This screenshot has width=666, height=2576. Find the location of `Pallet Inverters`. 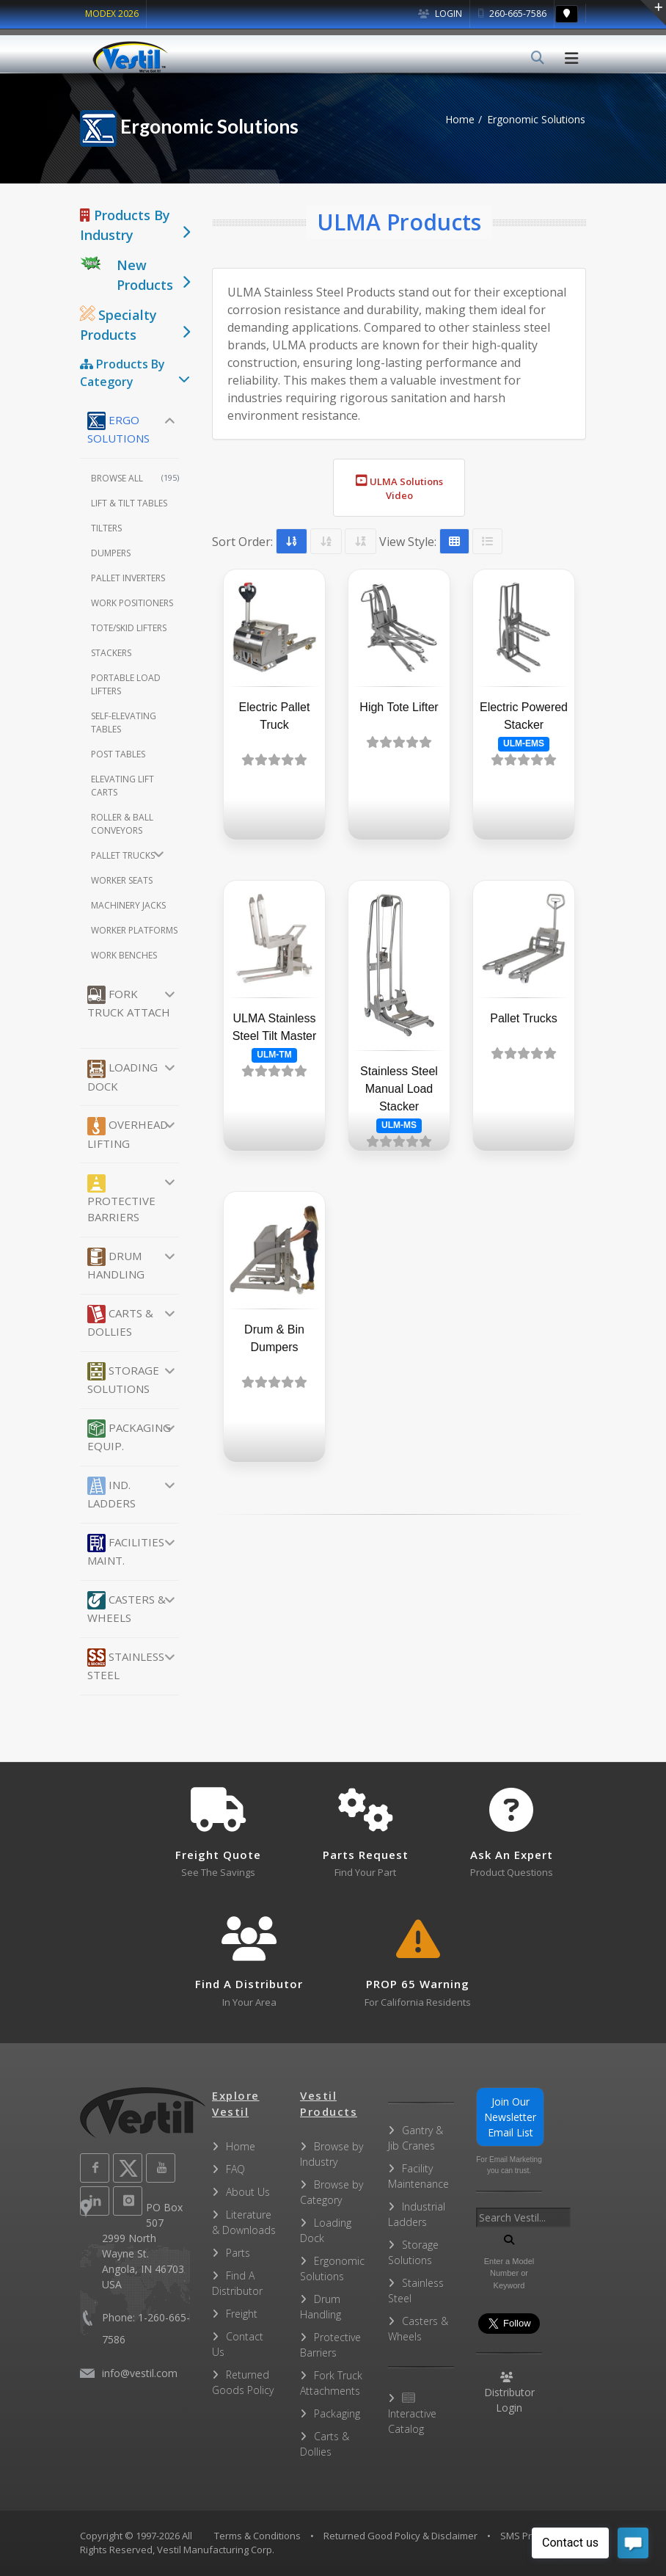

Pallet Inverters is located at coordinates (128, 578).